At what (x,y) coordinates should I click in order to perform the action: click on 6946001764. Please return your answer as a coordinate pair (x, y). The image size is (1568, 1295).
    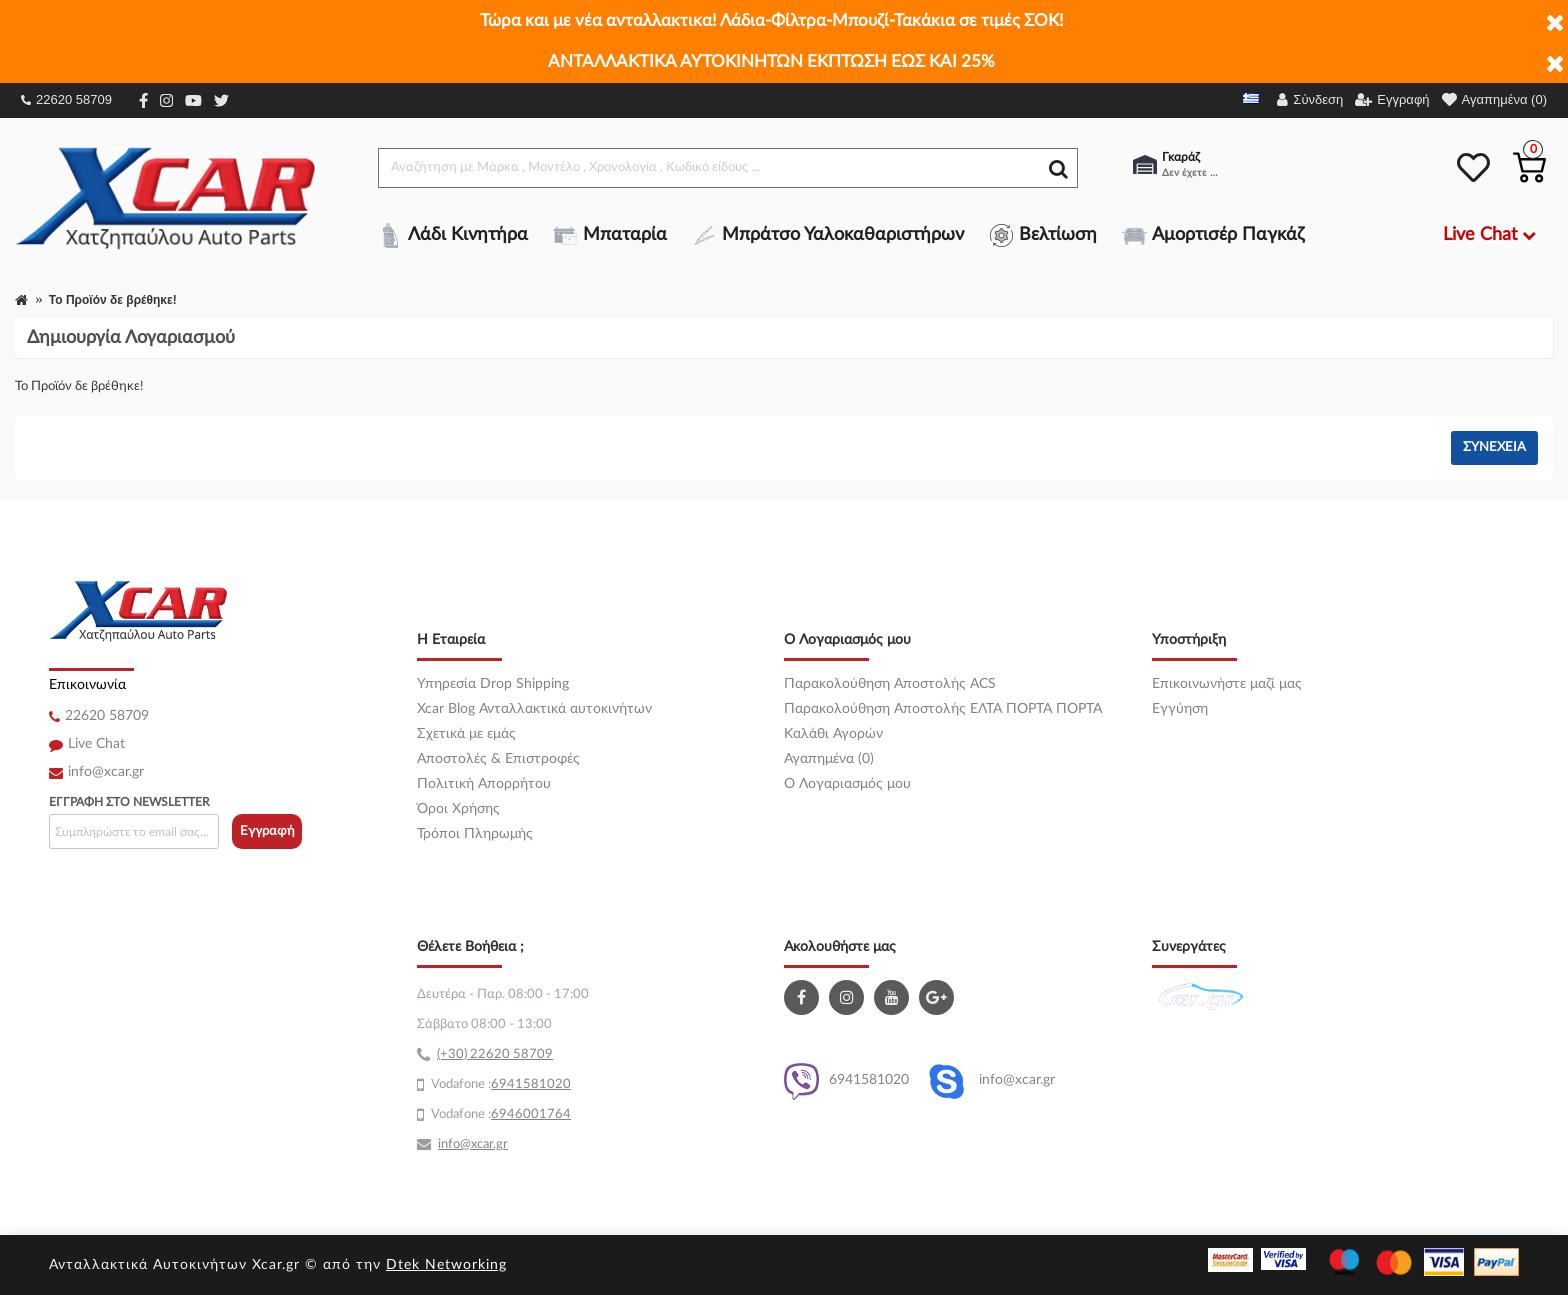
    Looking at the image, I should click on (531, 1114).